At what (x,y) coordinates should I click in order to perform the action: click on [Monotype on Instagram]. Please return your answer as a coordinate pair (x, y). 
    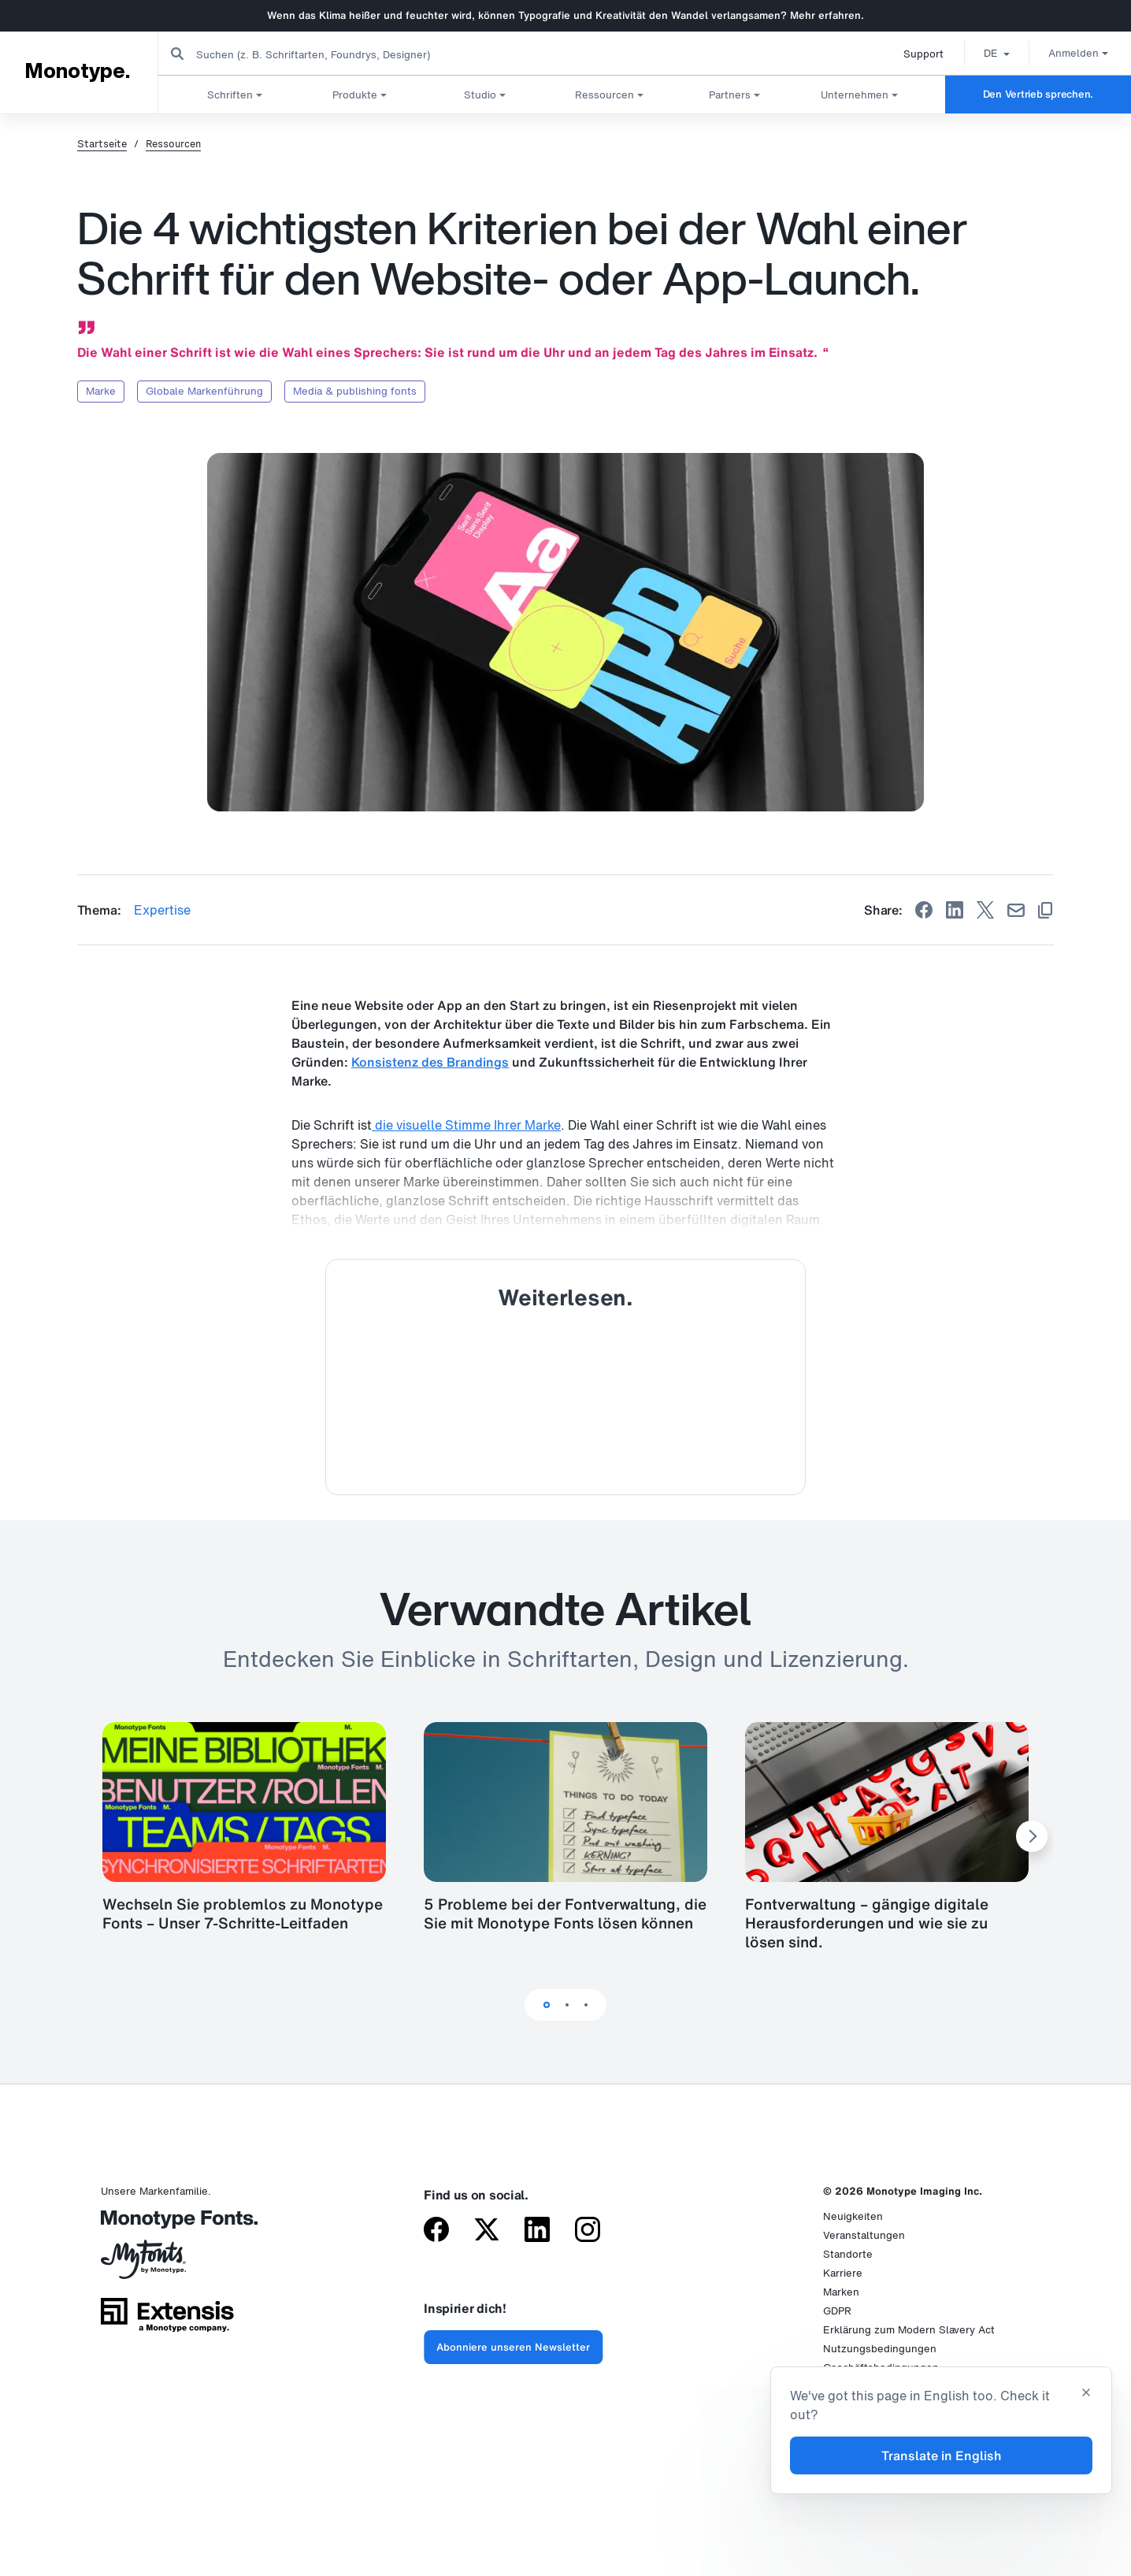
    Looking at the image, I should click on (587, 2231).